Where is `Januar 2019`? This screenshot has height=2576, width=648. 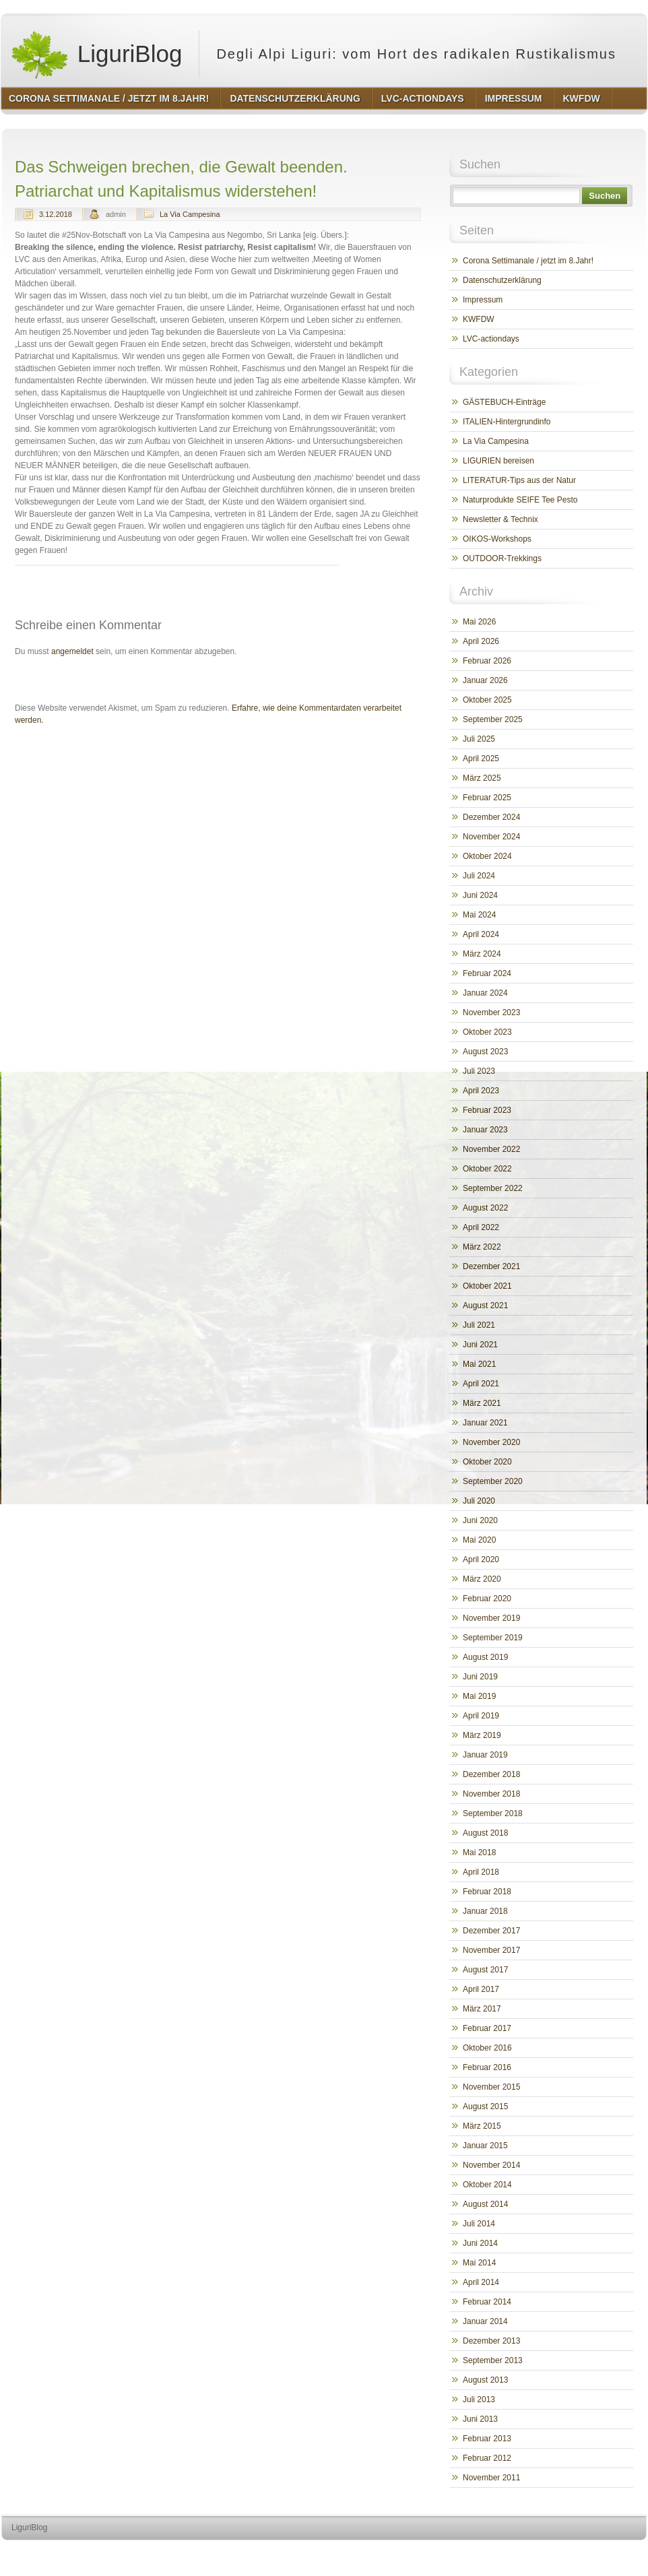 Januar 2019 is located at coordinates (485, 1755).